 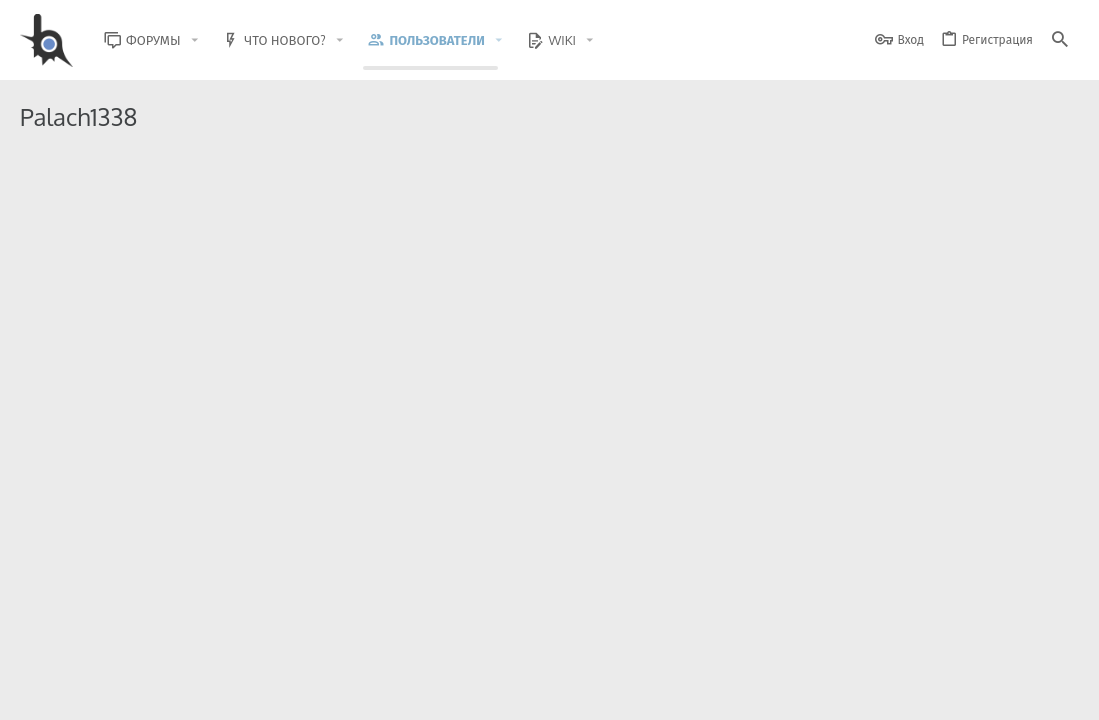 What do you see at coordinates (210, 40) in the screenshot?
I see `[button]` at bounding box center [210, 40].